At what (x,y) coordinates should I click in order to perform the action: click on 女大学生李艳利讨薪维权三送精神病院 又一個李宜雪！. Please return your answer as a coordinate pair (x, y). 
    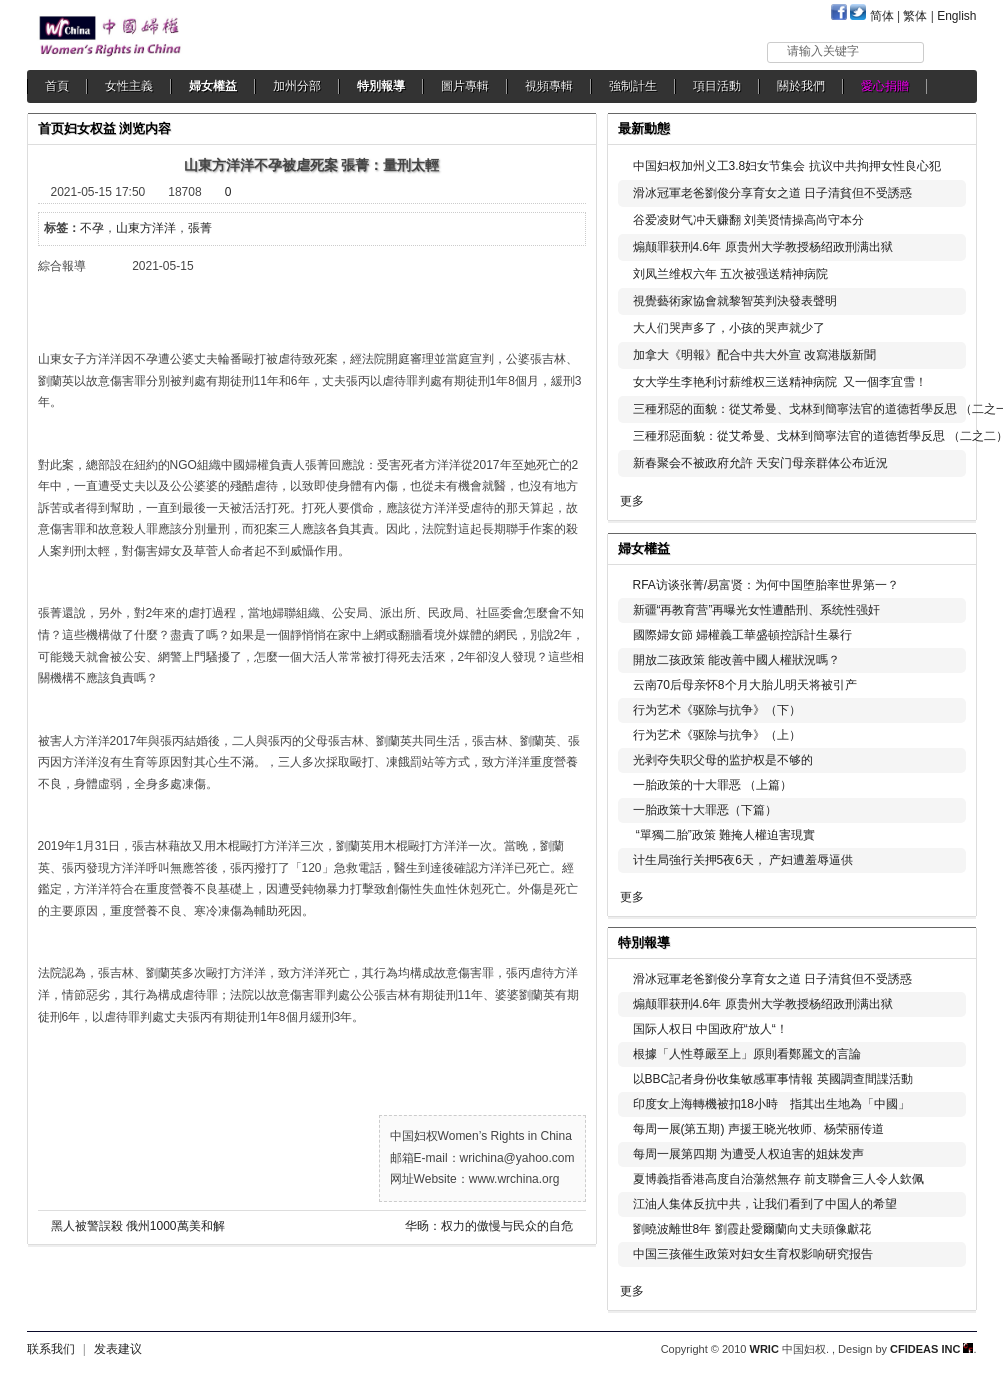
    Looking at the image, I should click on (780, 382).